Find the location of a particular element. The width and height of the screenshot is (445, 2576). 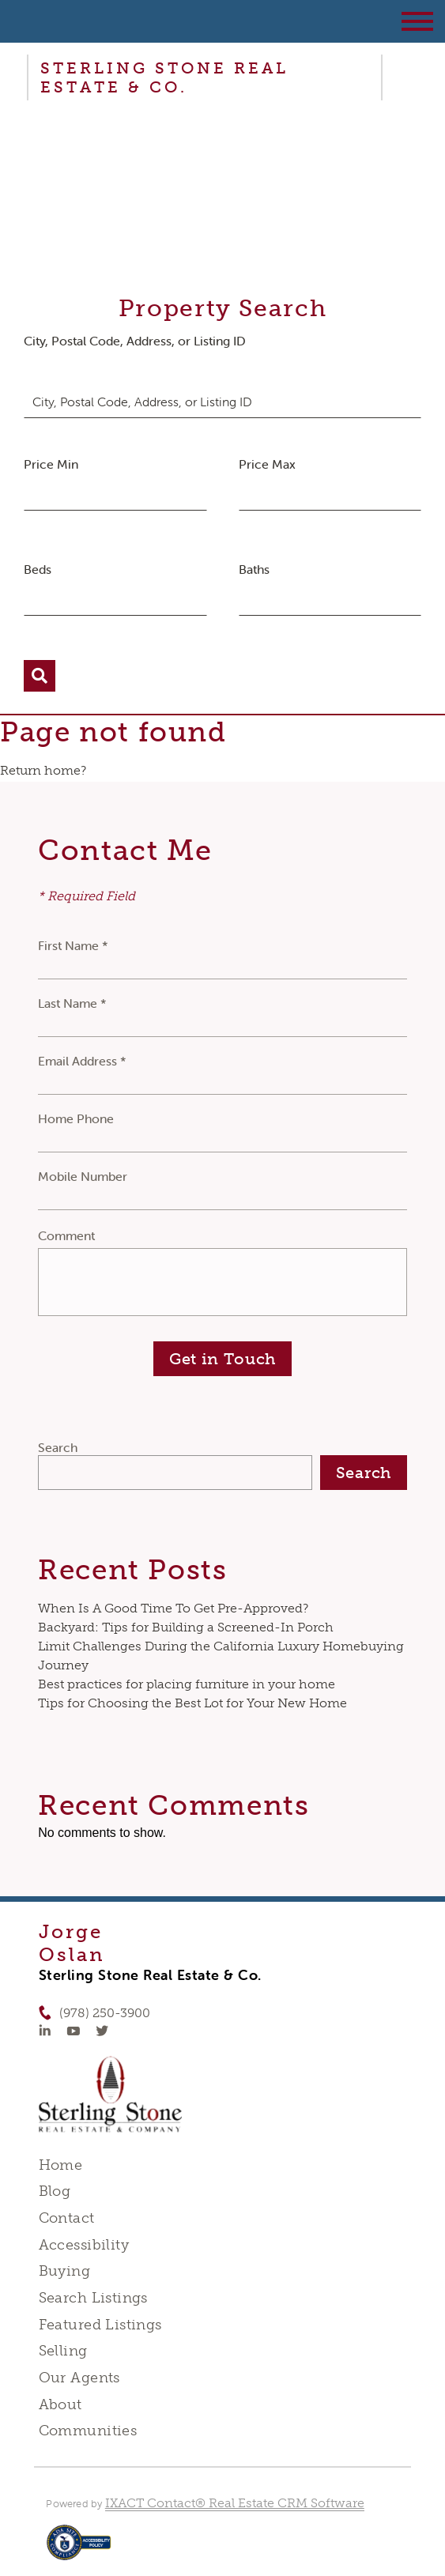

Search Listings is located at coordinates (93, 2297).